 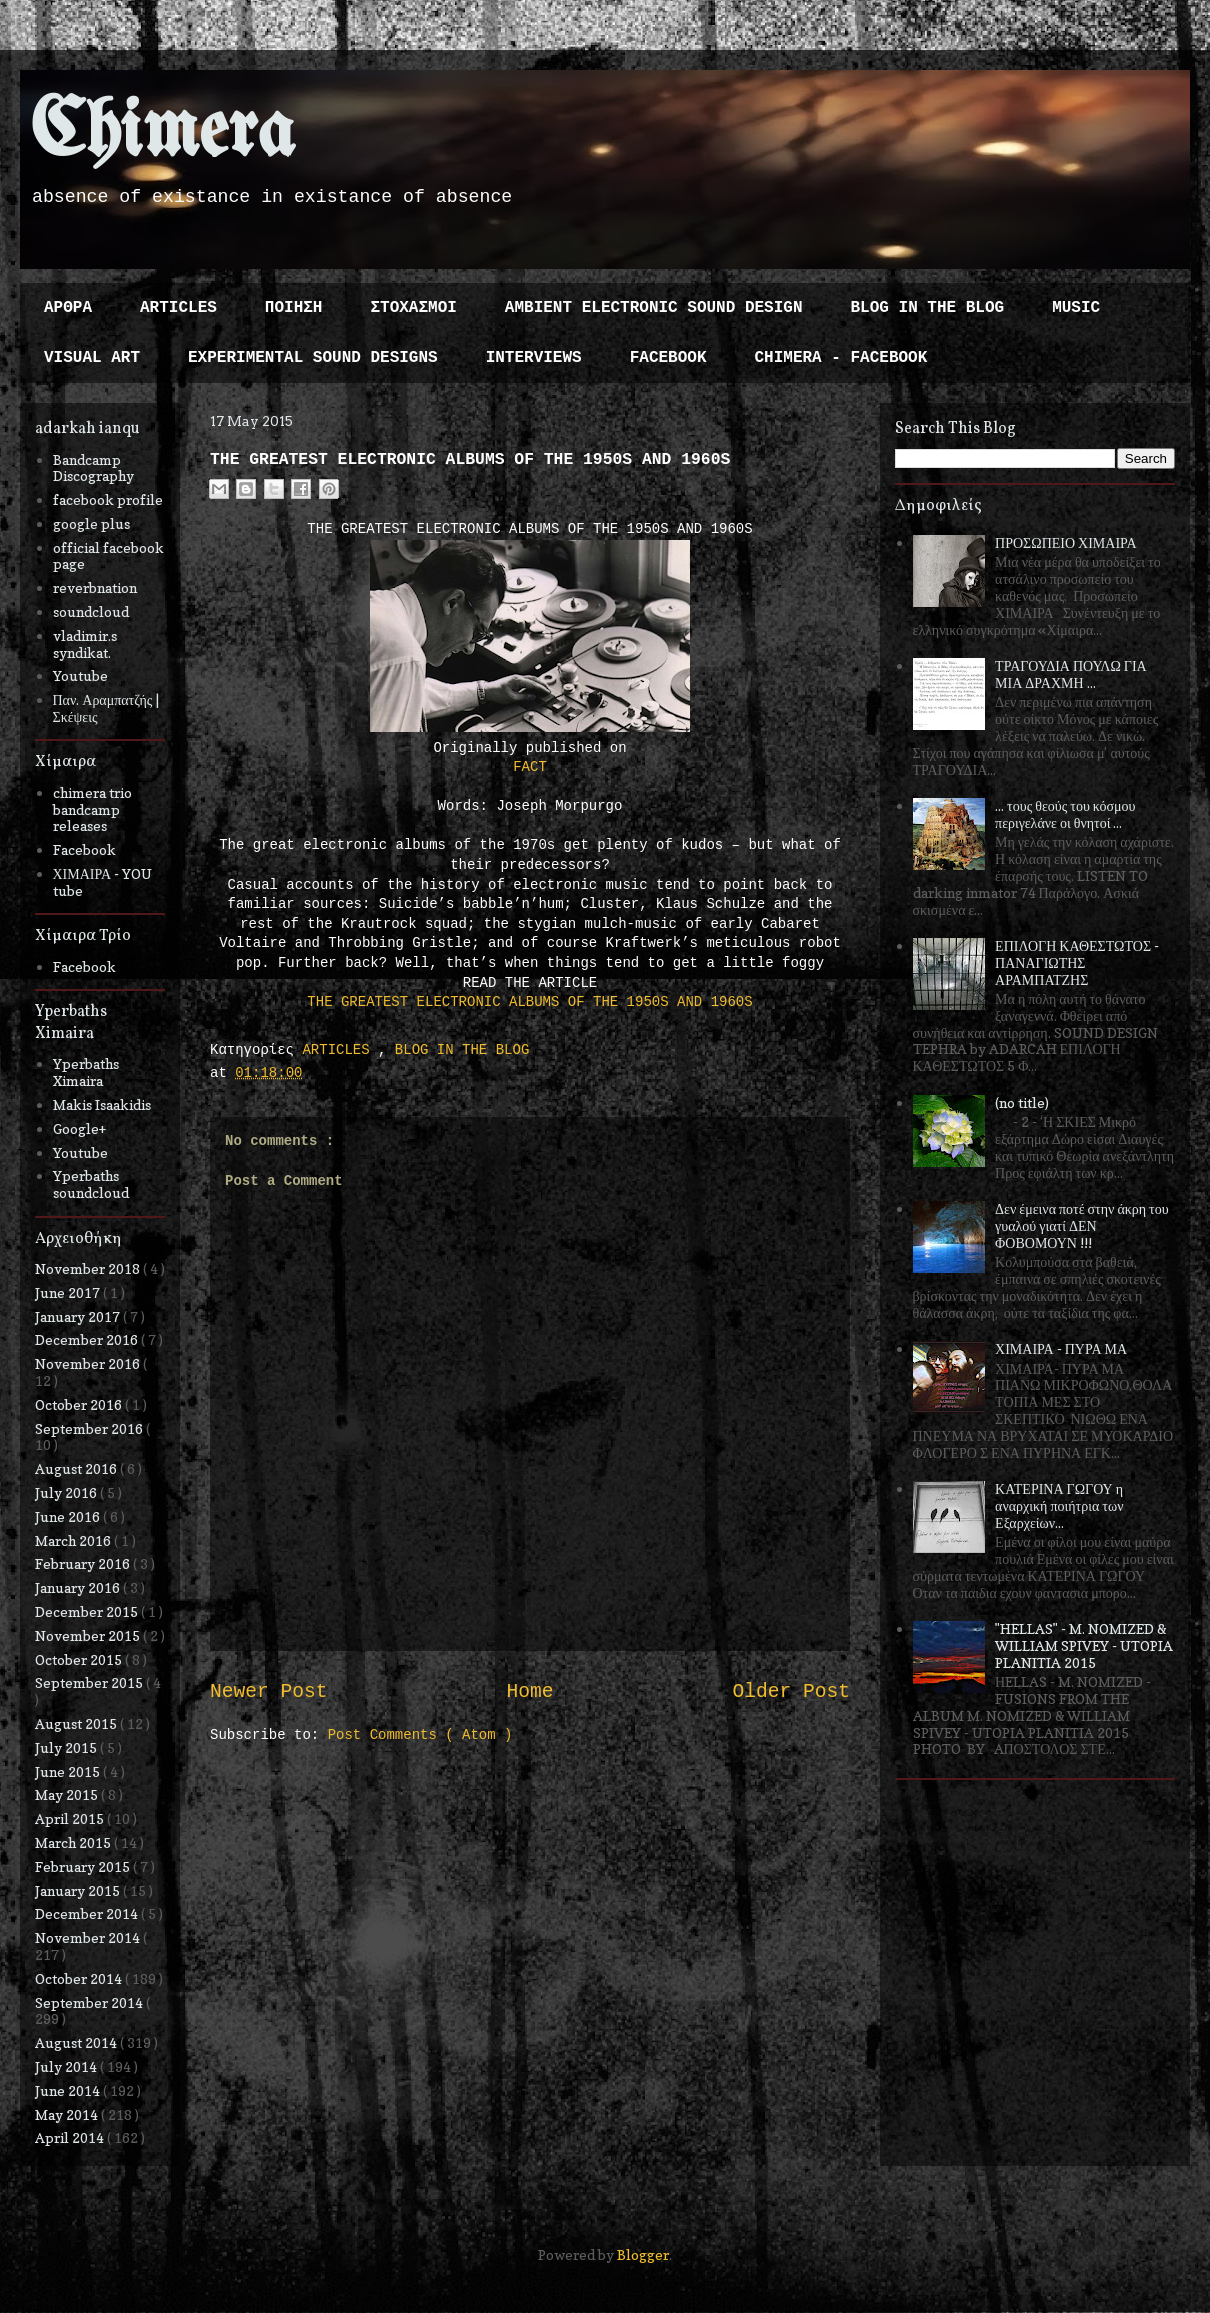 I want to click on June 2015, so click(x=69, y=1771).